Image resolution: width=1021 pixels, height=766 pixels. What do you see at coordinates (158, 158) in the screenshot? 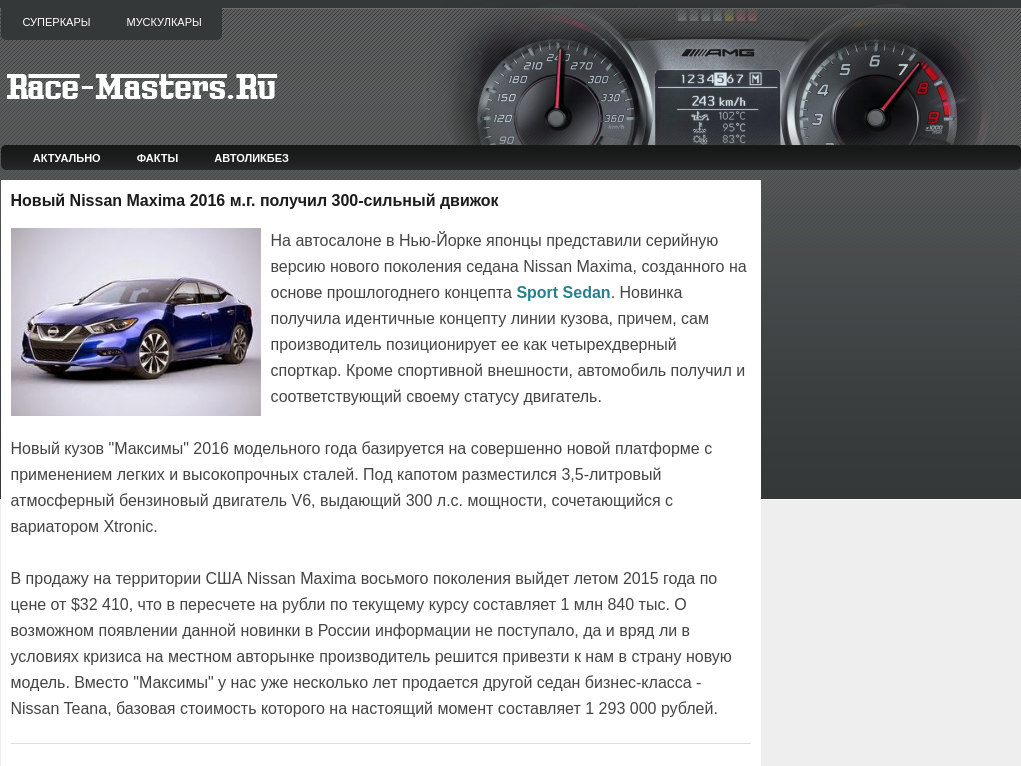
I see `Факты` at bounding box center [158, 158].